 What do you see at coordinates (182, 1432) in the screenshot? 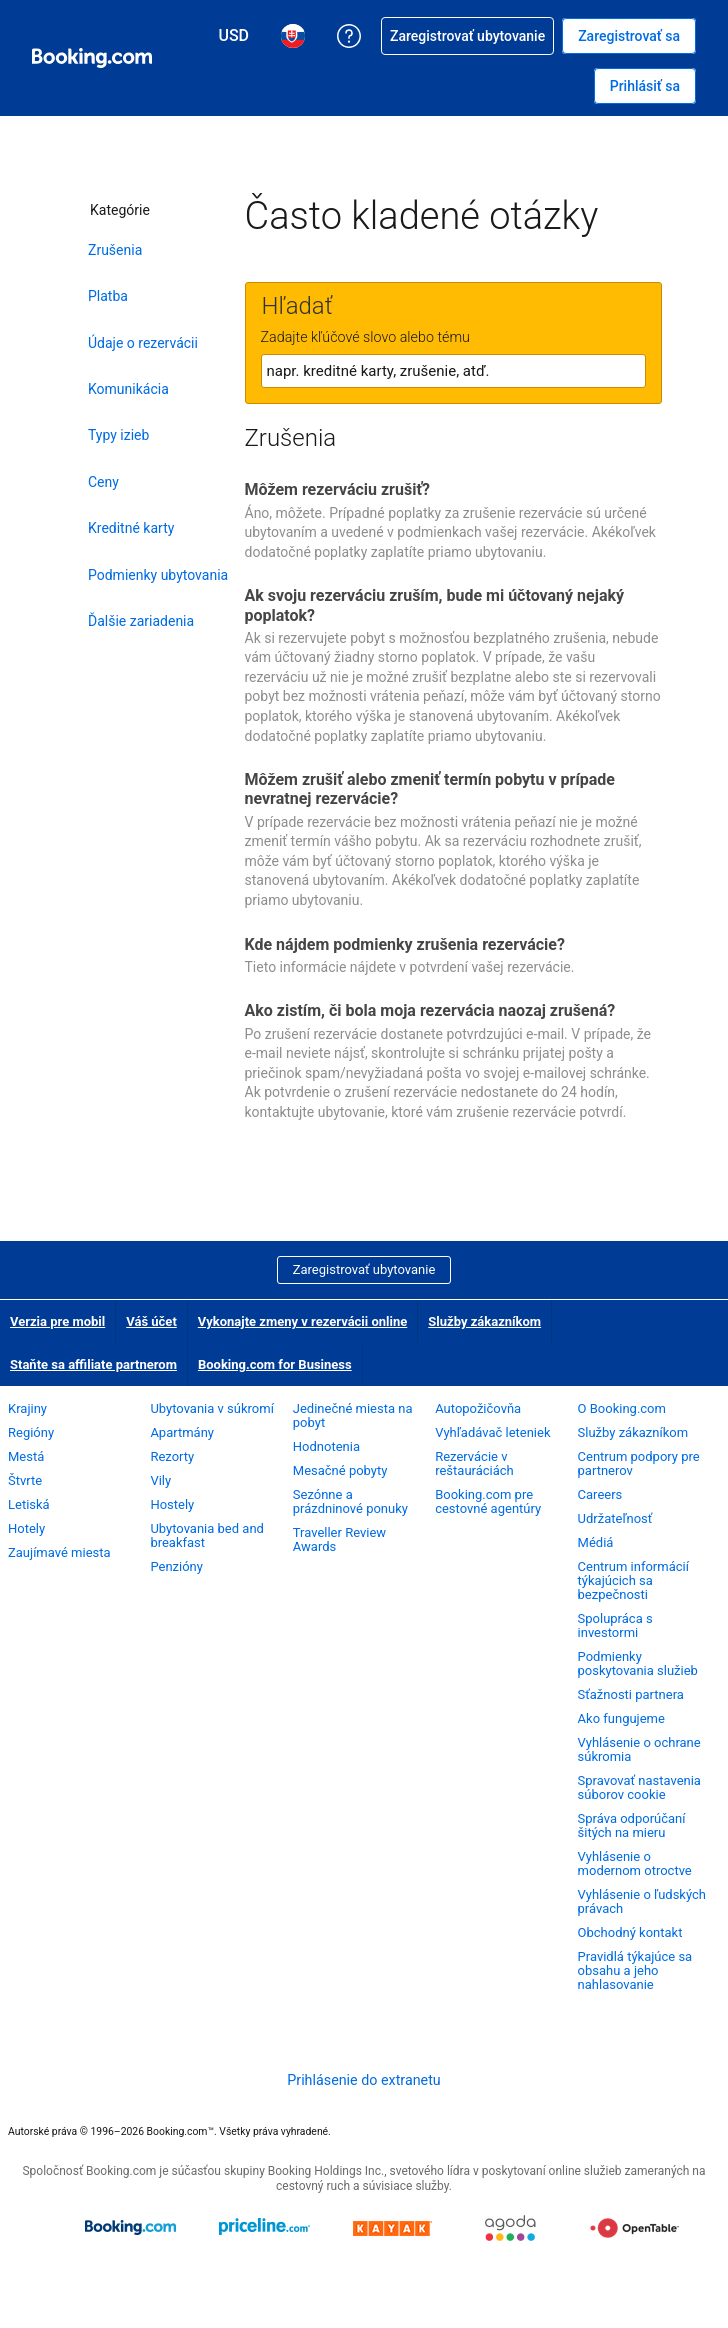
I see `Apartmány` at bounding box center [182, 1432].